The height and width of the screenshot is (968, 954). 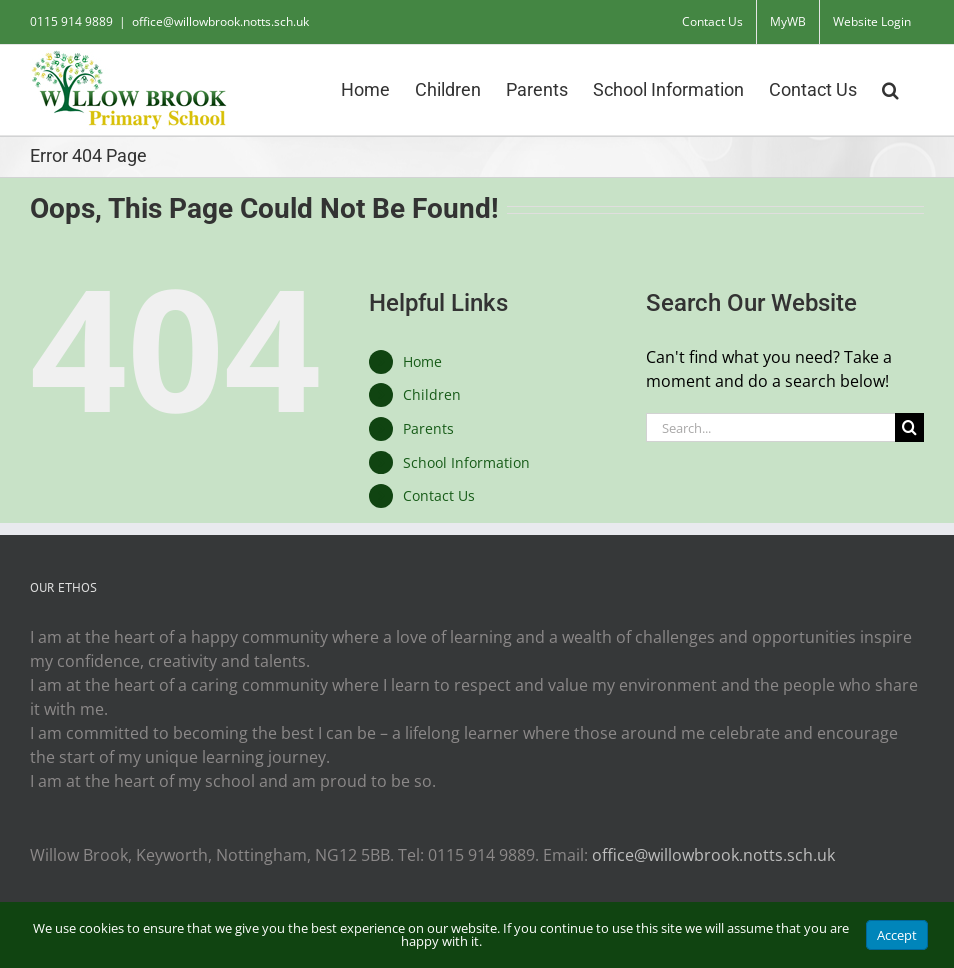 What do you see at coordinates (897, 935) in the screenshot?
I see `Accept` at bounding box center [897, 935].